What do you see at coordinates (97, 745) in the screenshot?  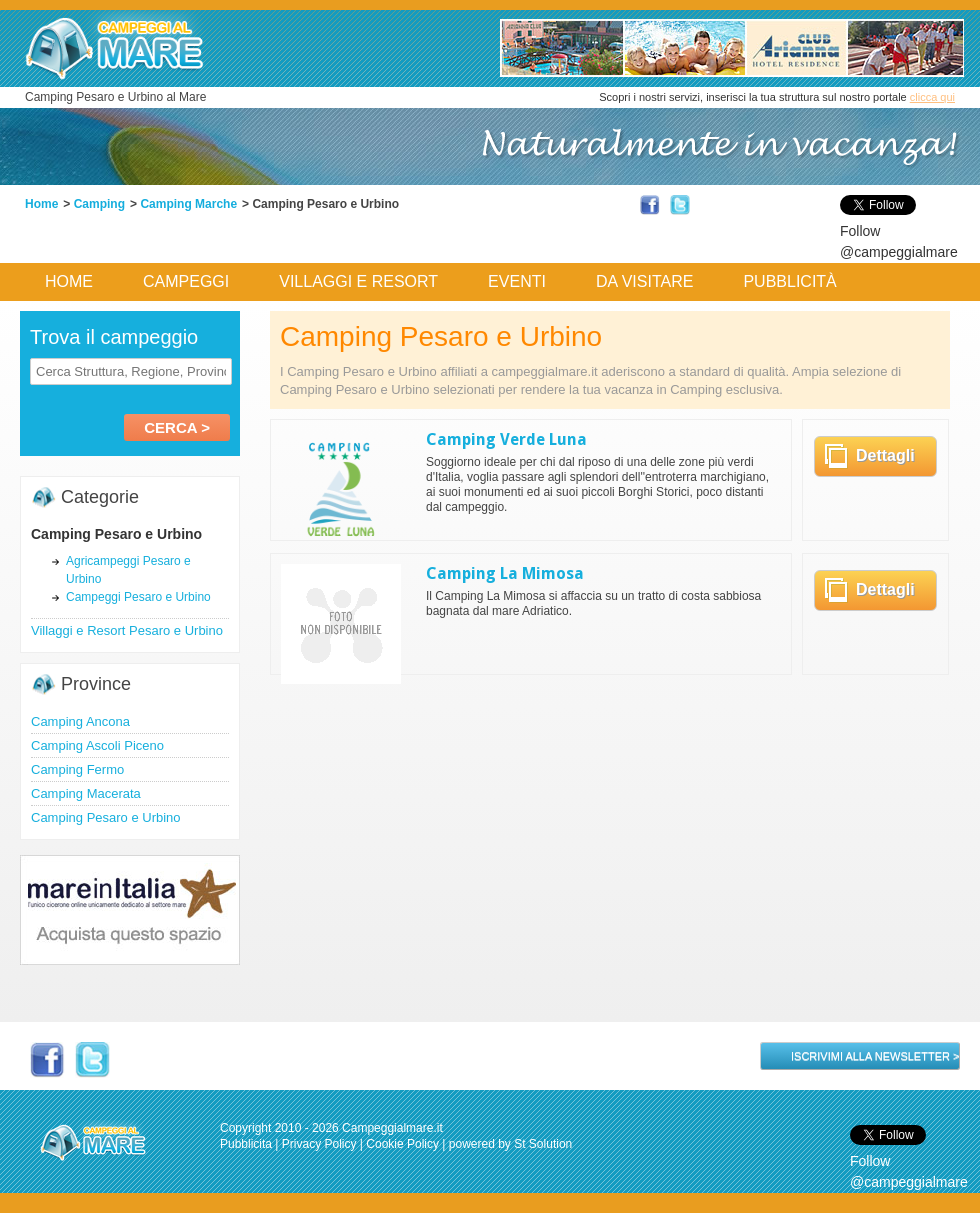 I see `Camping Ascoli Piceno` at bounding box center [97, 745].